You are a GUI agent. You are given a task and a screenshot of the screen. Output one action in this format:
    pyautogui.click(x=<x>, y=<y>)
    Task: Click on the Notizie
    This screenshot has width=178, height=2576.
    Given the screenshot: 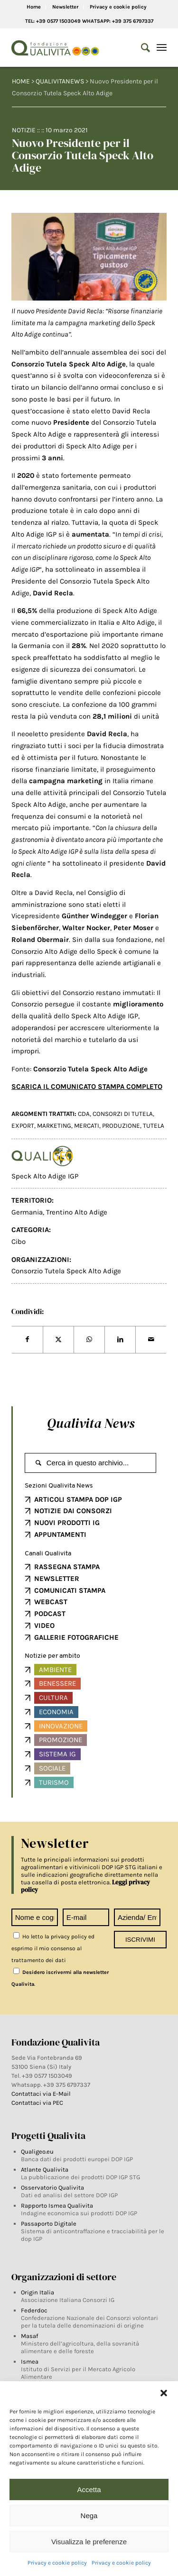 What is the action you would take?
    pyautogui.click(x=24, y=130)
    